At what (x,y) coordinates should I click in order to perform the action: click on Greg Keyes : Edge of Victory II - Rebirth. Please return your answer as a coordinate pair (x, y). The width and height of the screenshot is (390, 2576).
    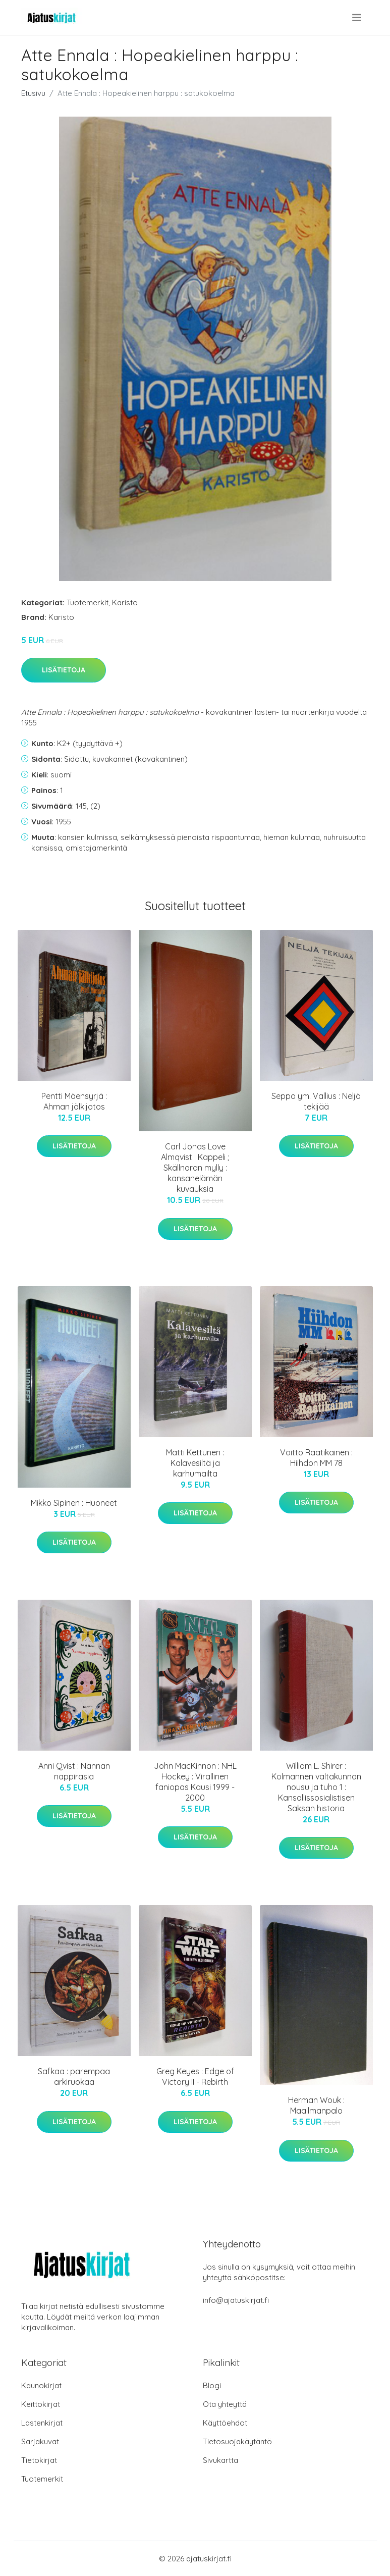
    Looking at the image, I should click on (195, 2076).